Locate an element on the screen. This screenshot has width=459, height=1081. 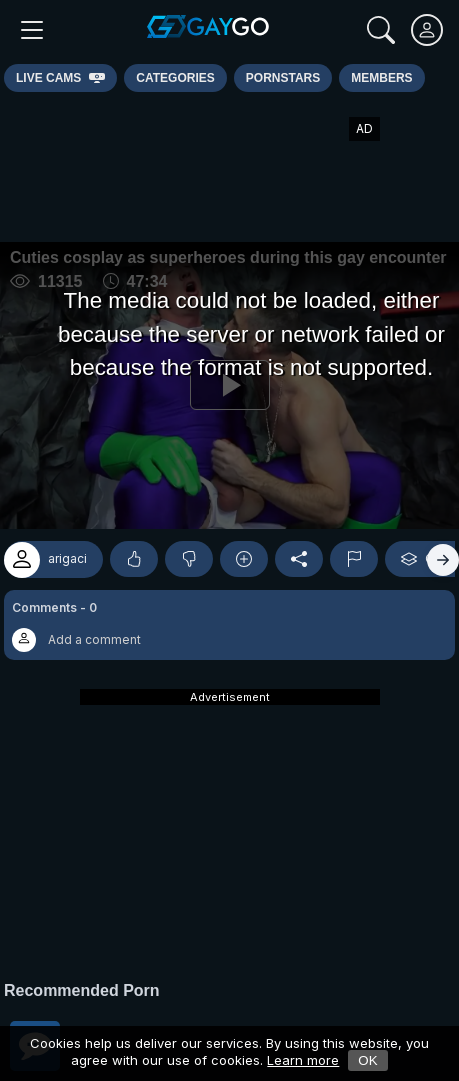
[button] is located at coordinates (229, 625).